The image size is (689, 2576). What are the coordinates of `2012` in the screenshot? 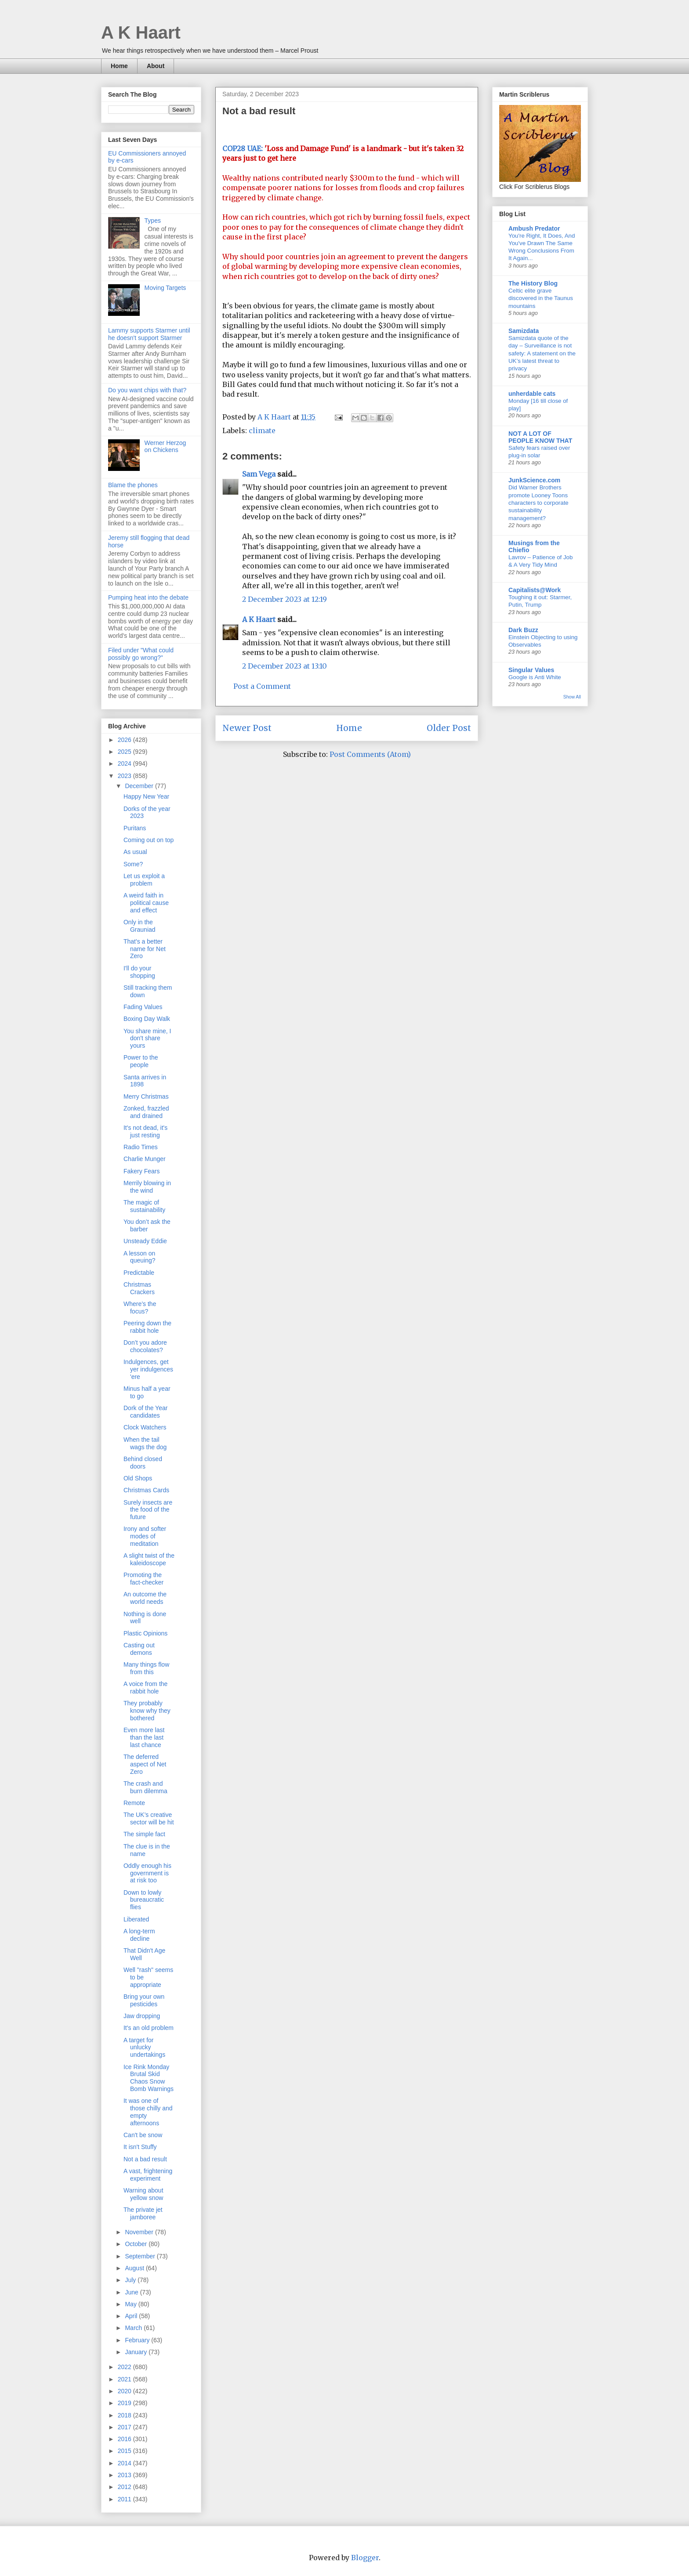 It's located at (125, 2486).